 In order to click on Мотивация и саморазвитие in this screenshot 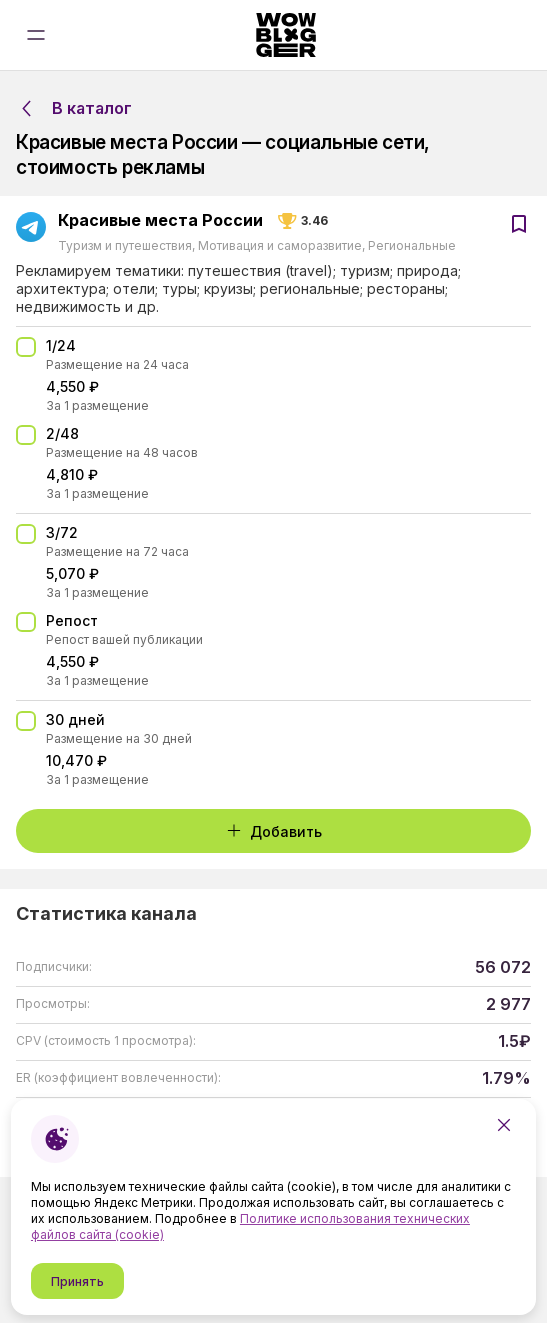, I will do `click(280, 245)`.